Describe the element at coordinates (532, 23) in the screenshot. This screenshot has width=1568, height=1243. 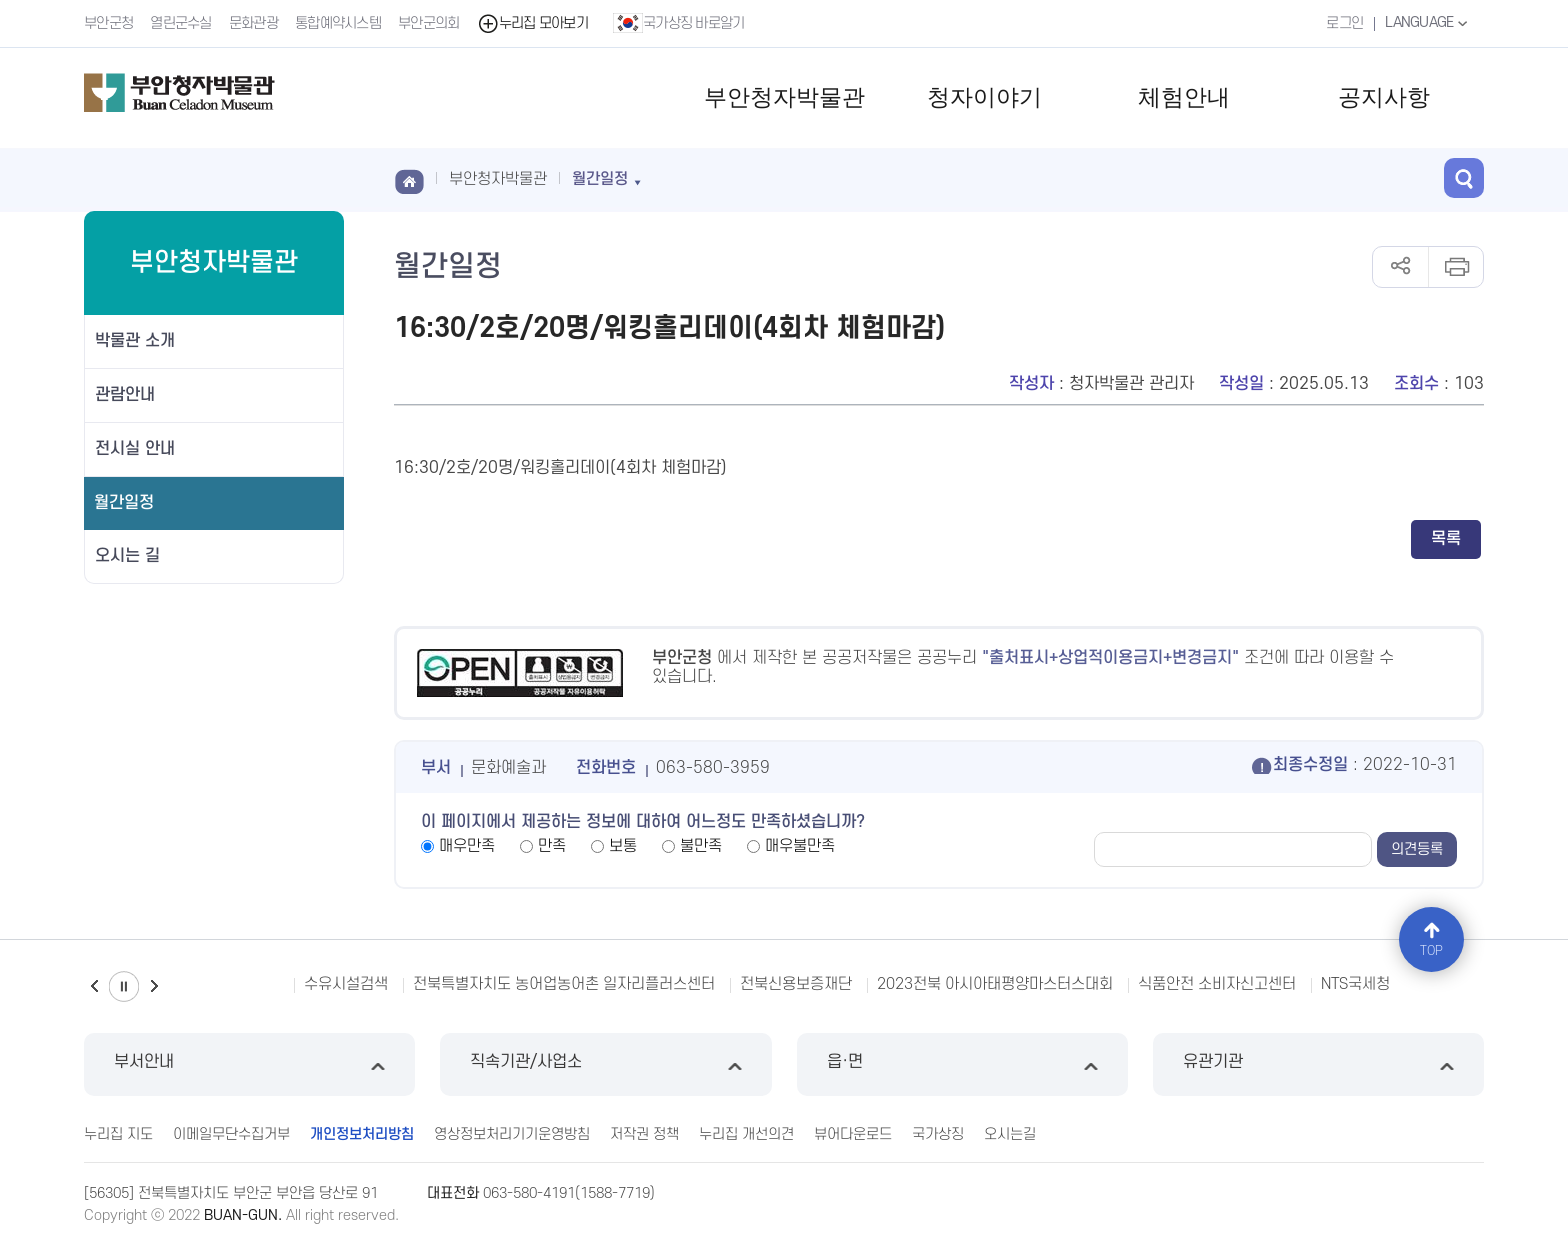
I see `누리집 모아보기` at that location.